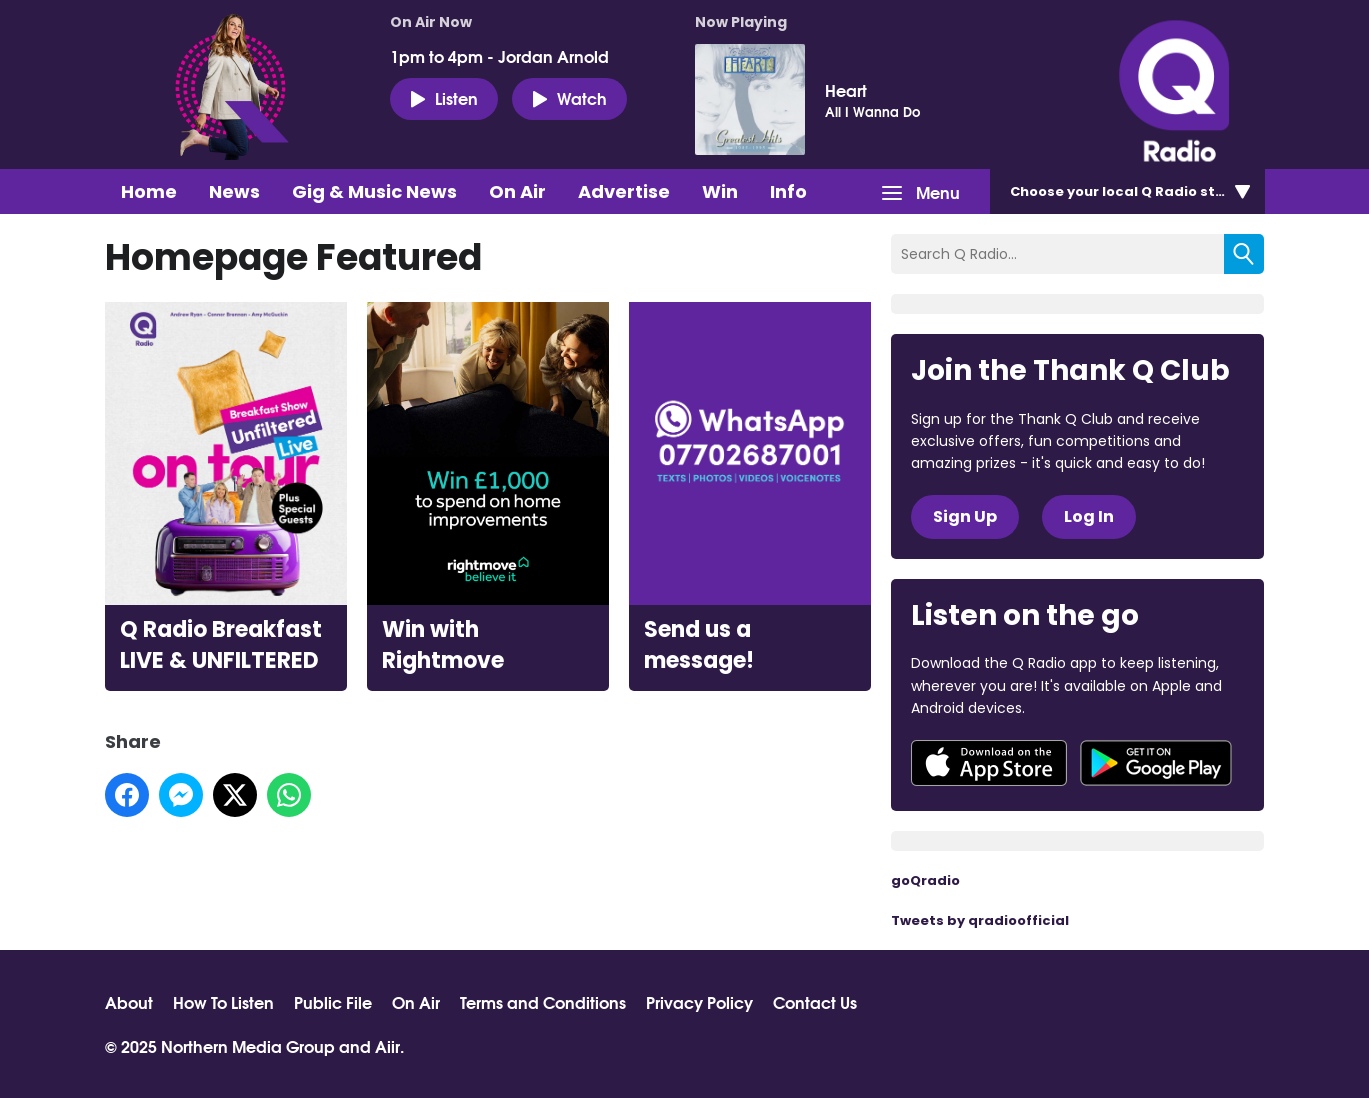 The width and height of the screenshot is (1369, 1098). I want to click on Public File, so click(333, 1002).